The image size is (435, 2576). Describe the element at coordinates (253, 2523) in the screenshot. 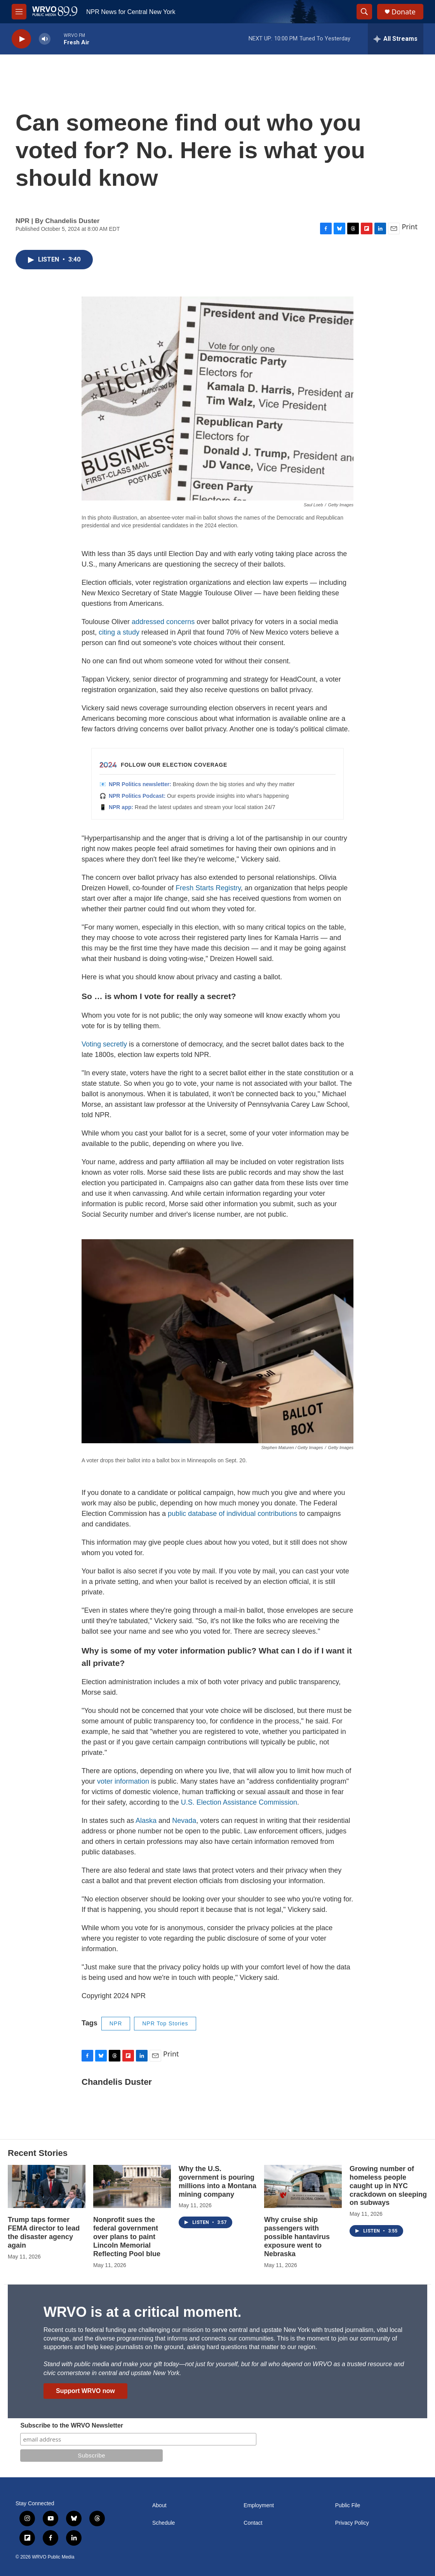

I see `Contact` at that location.